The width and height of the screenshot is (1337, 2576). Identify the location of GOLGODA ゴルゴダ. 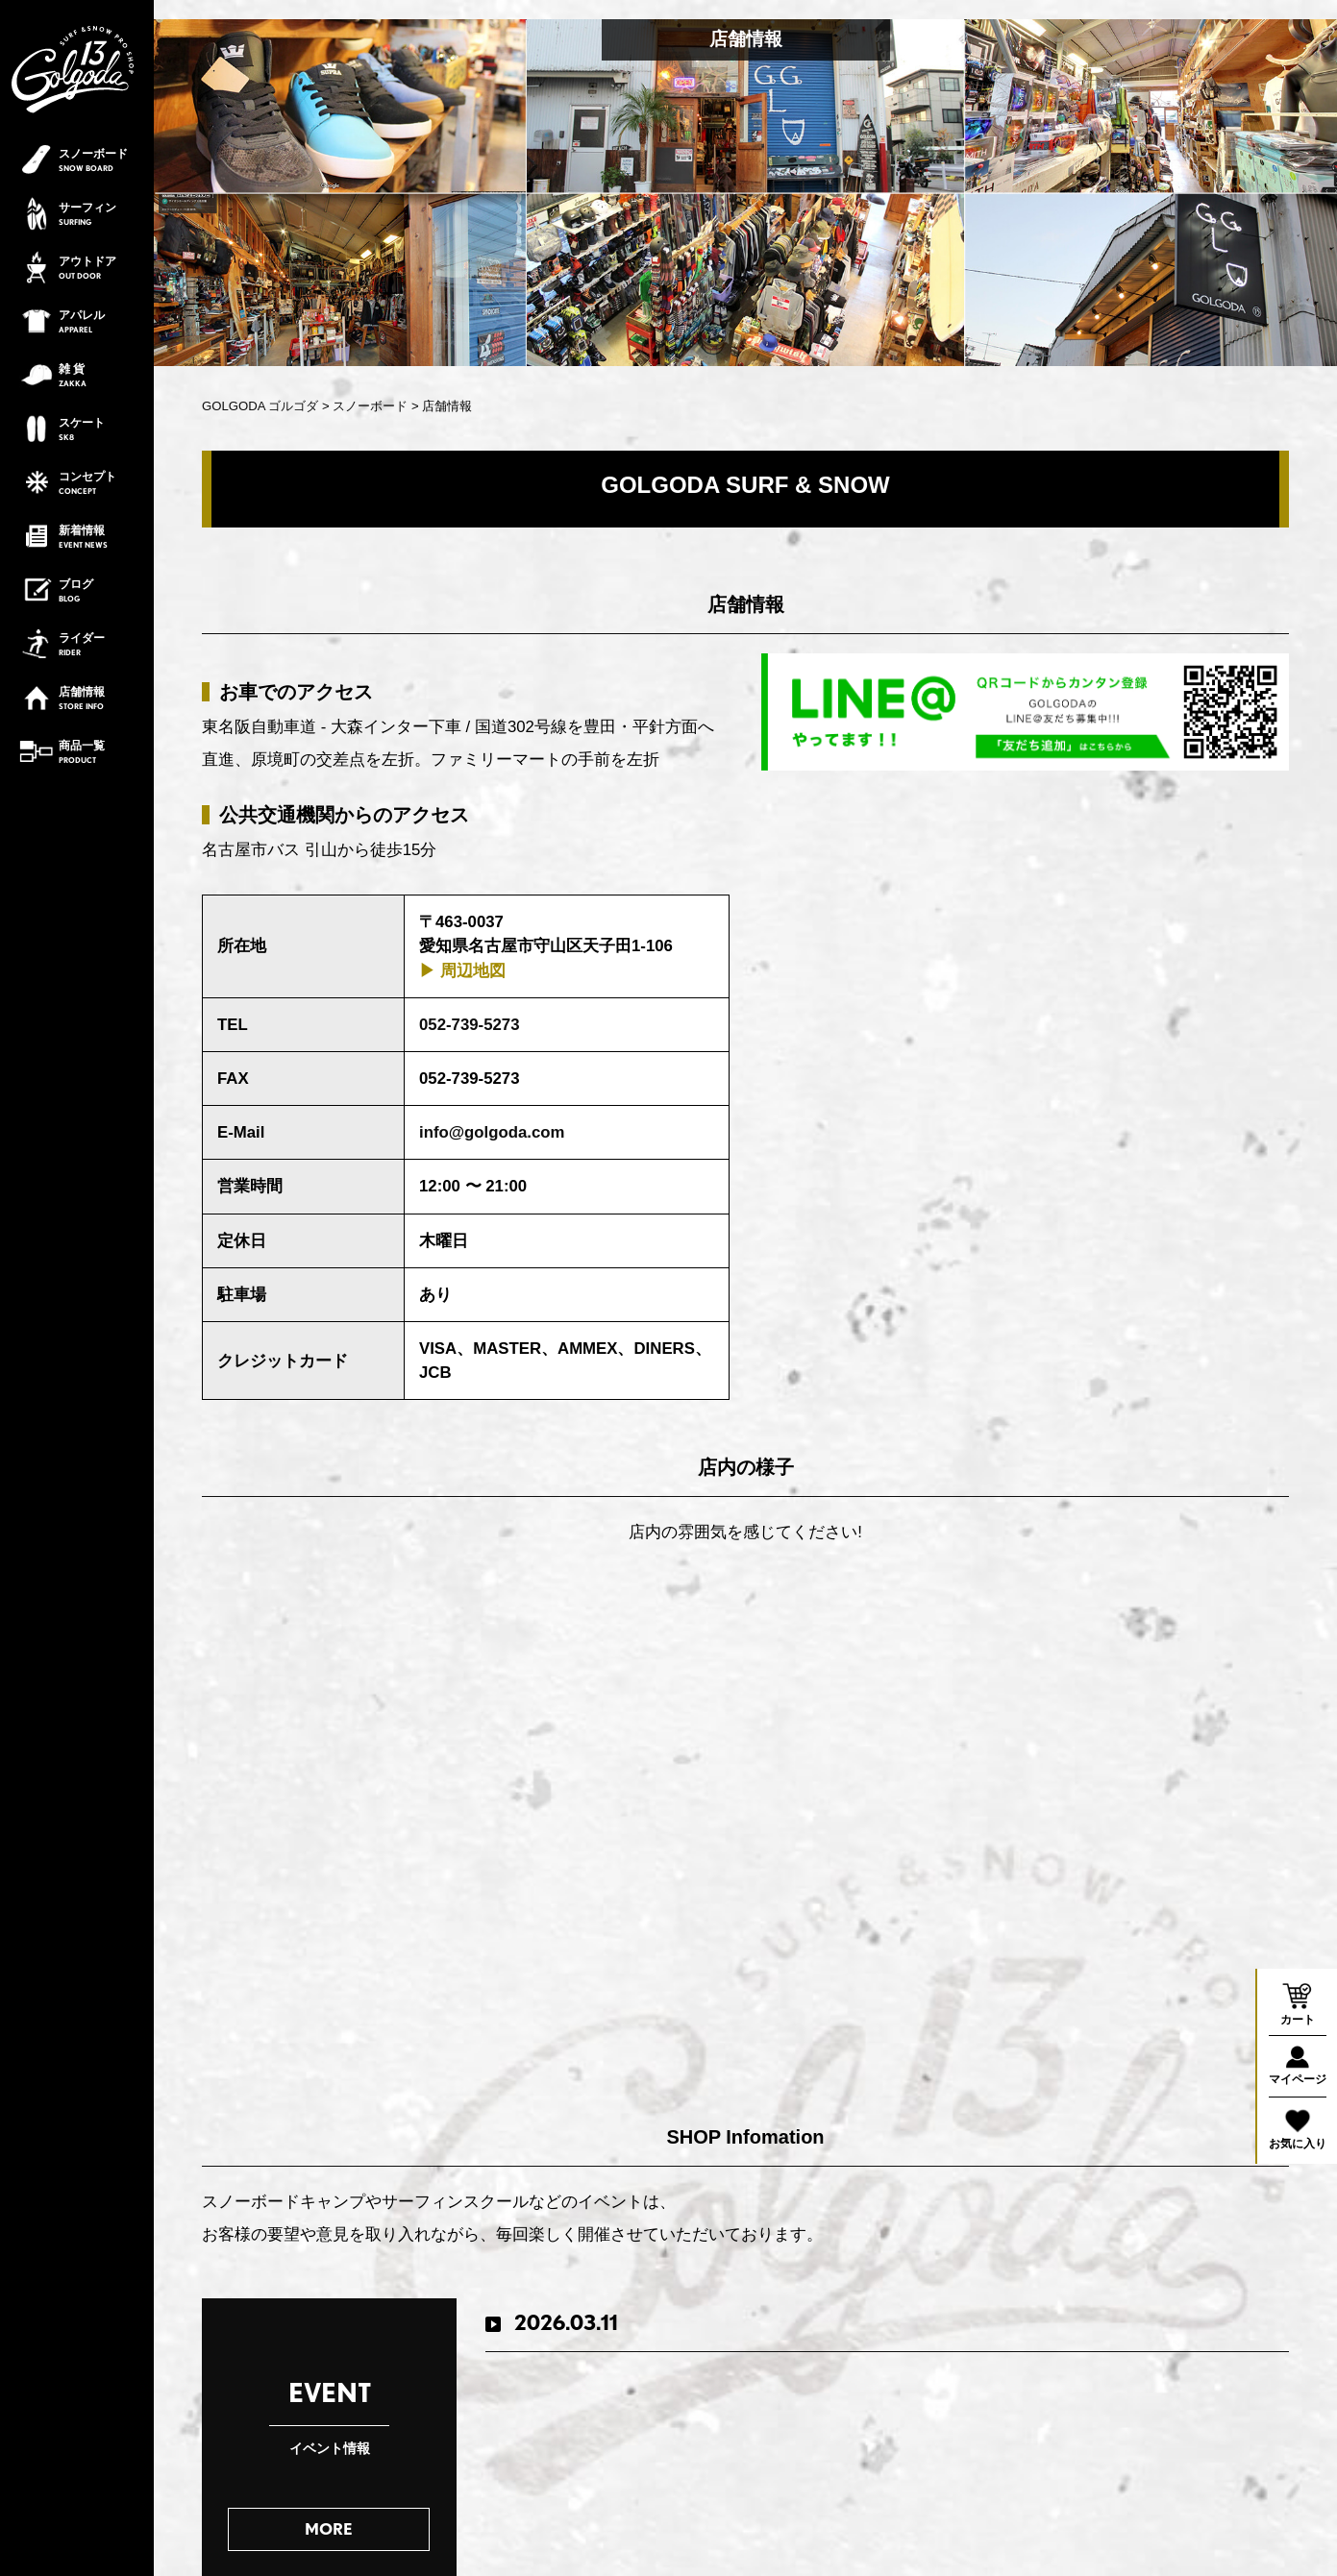
(260, 406).